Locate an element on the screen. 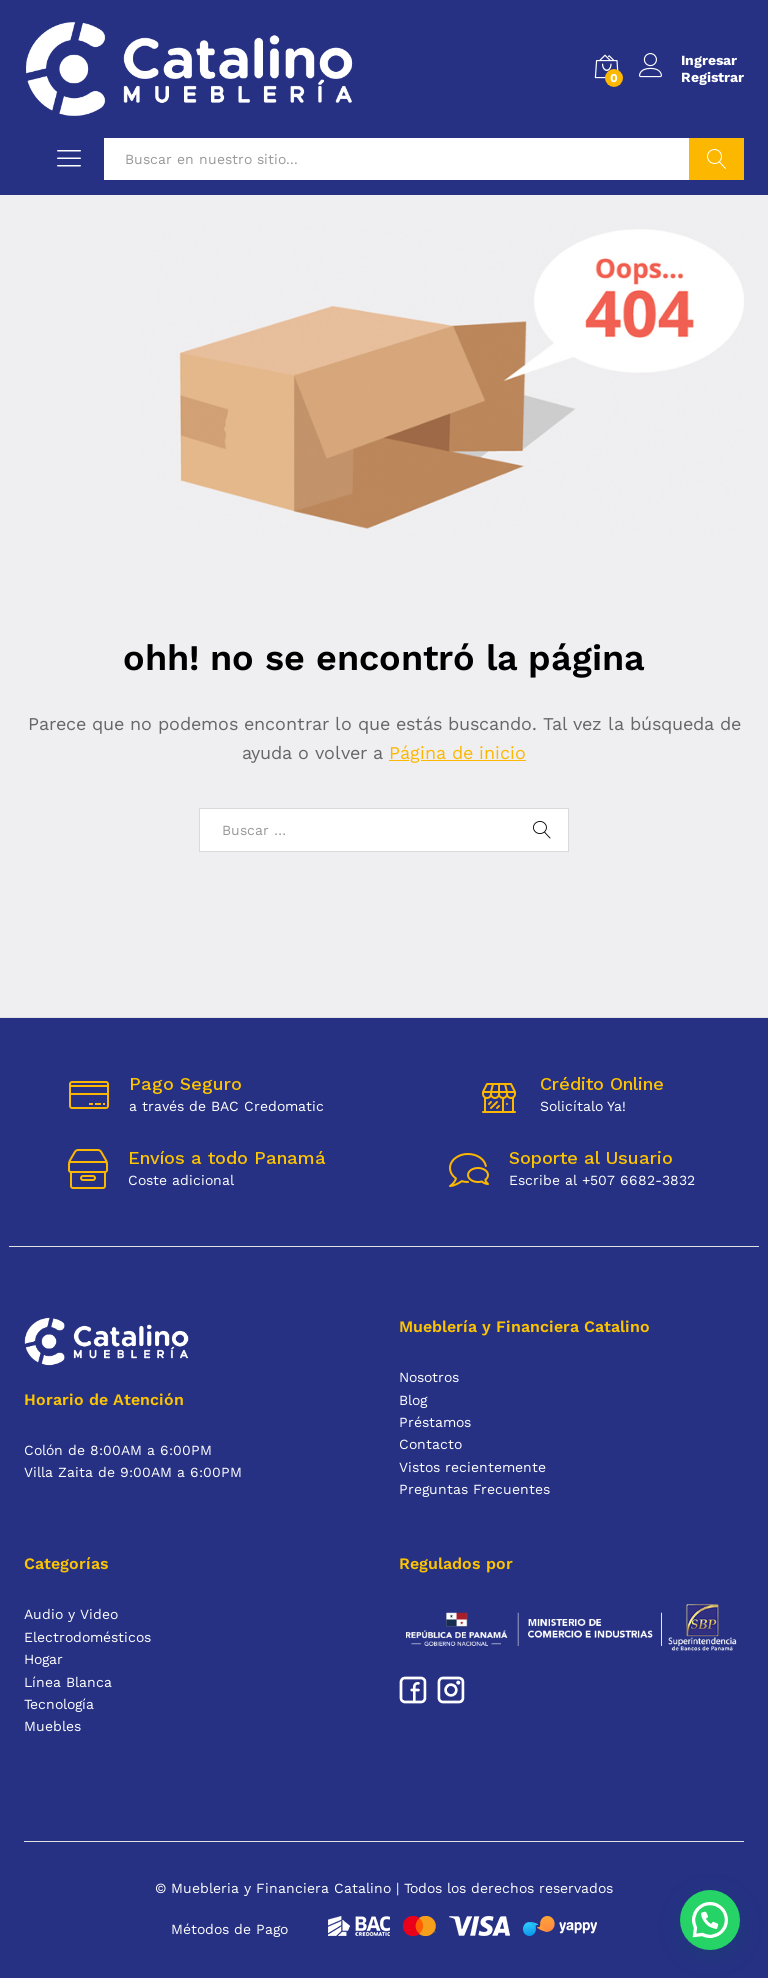  Página de inicio is located at coordinates (457, 752).